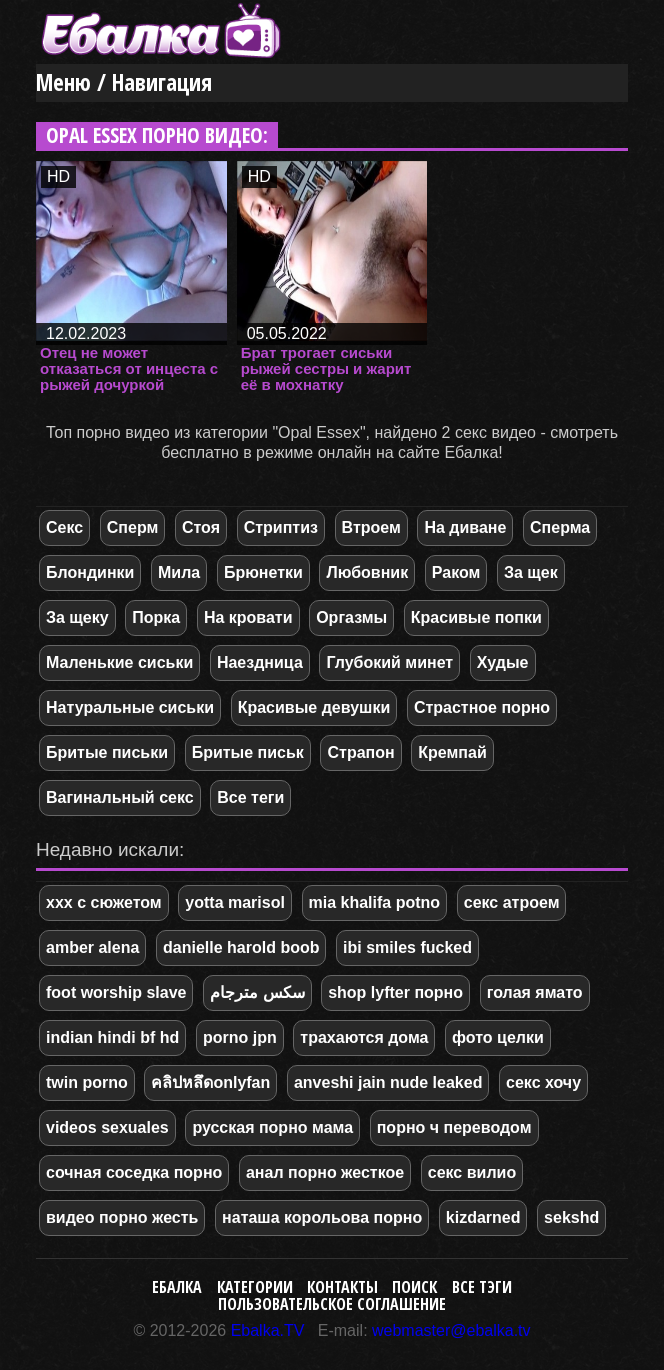  I want to click on секс вилио, so click(472, 1172).